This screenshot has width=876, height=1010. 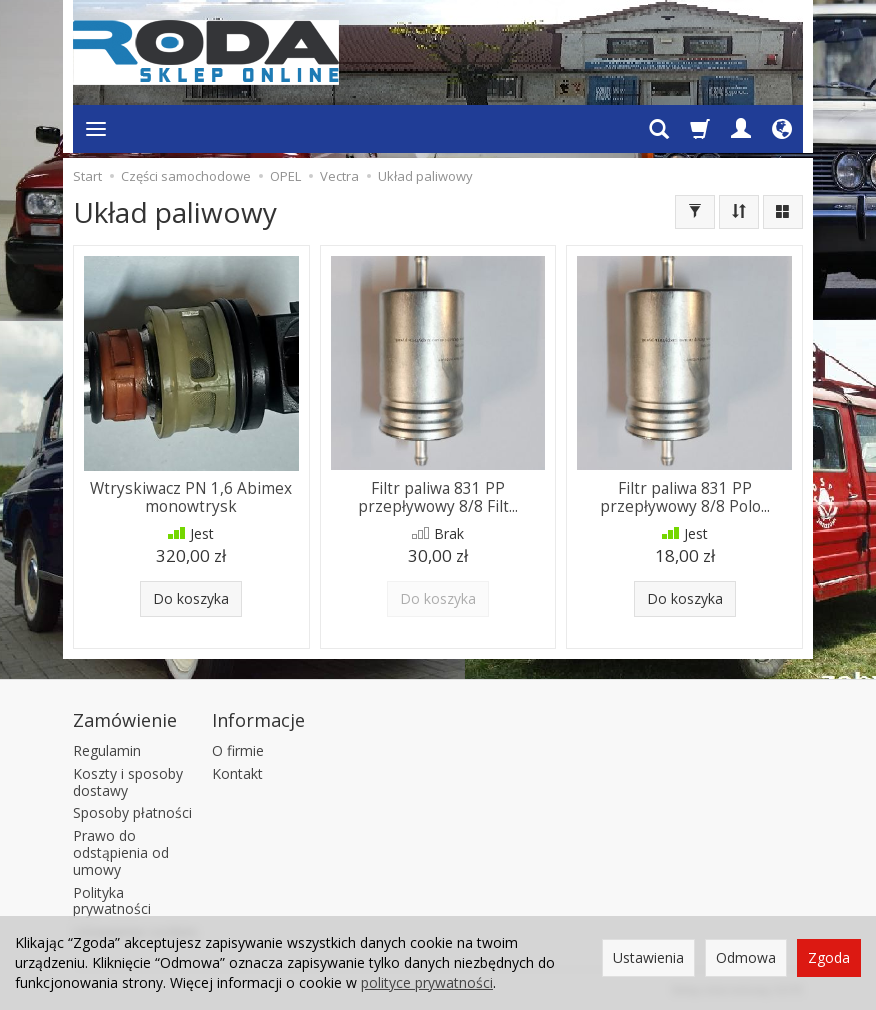 I want to click on Sposoby płatności, so click(x=132, y=812).